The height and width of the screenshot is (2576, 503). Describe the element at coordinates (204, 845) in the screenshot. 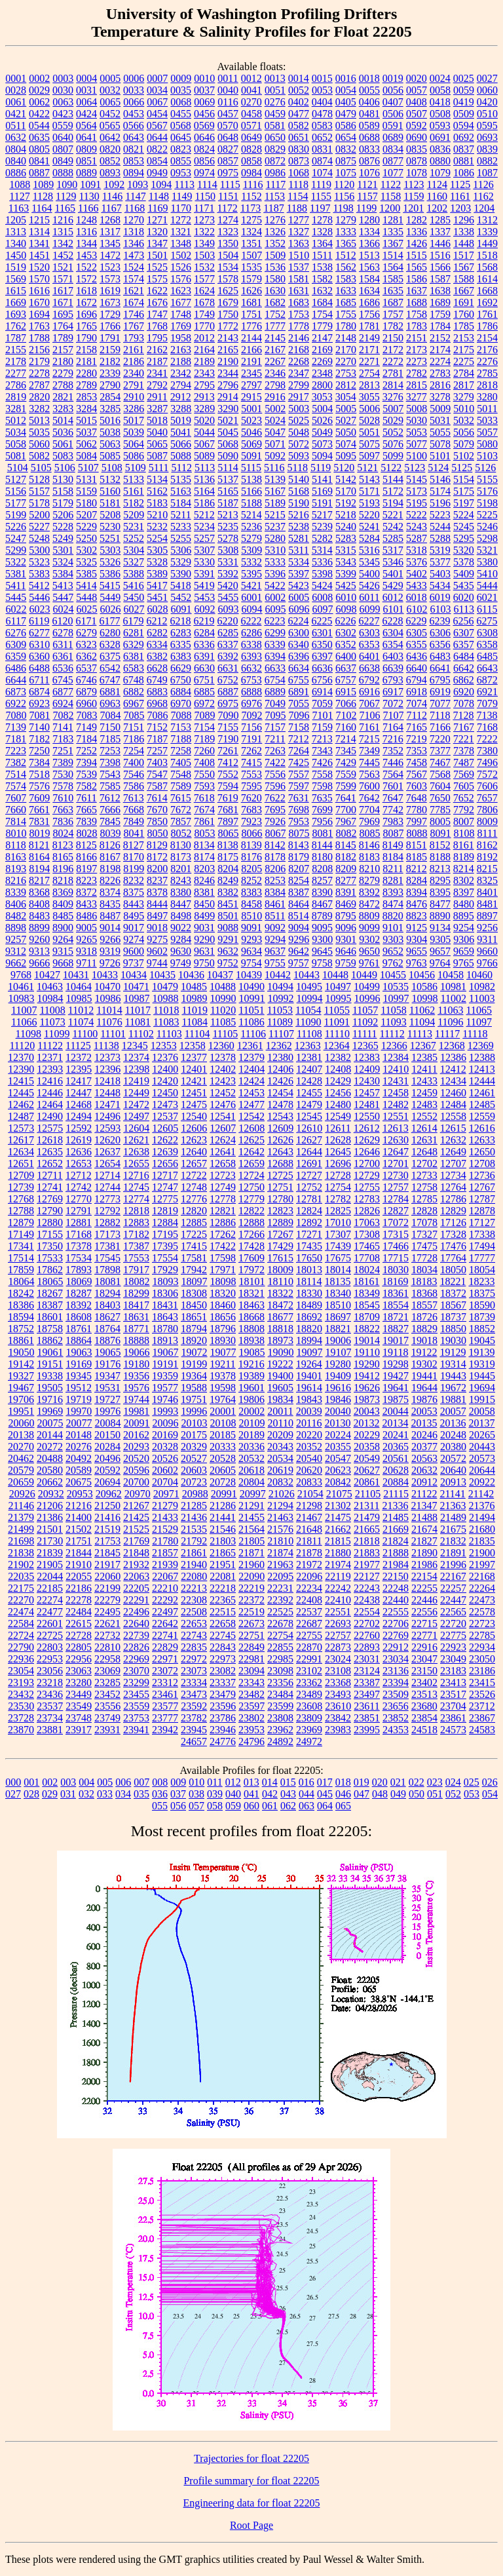

I see `8134` at that location.